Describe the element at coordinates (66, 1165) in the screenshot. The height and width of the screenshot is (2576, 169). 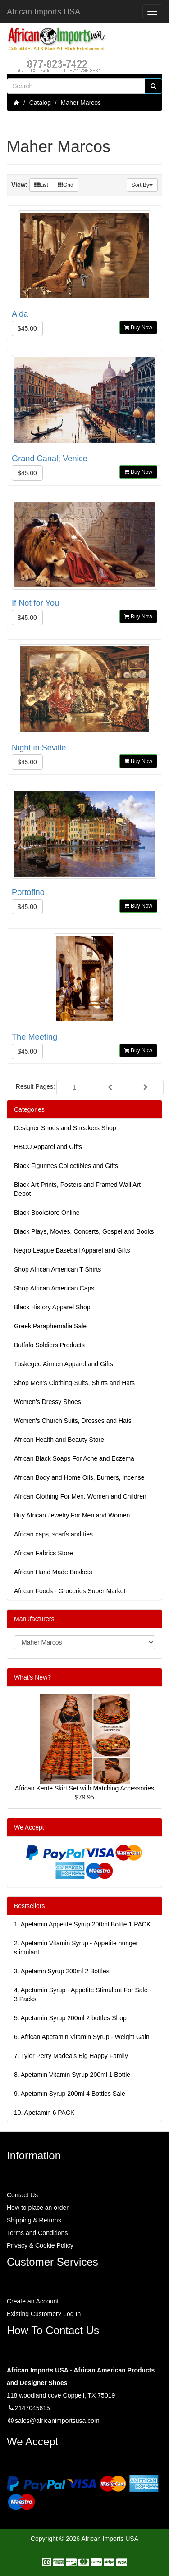
I see `Black Figurines Collectibles and Gifts` at that location.